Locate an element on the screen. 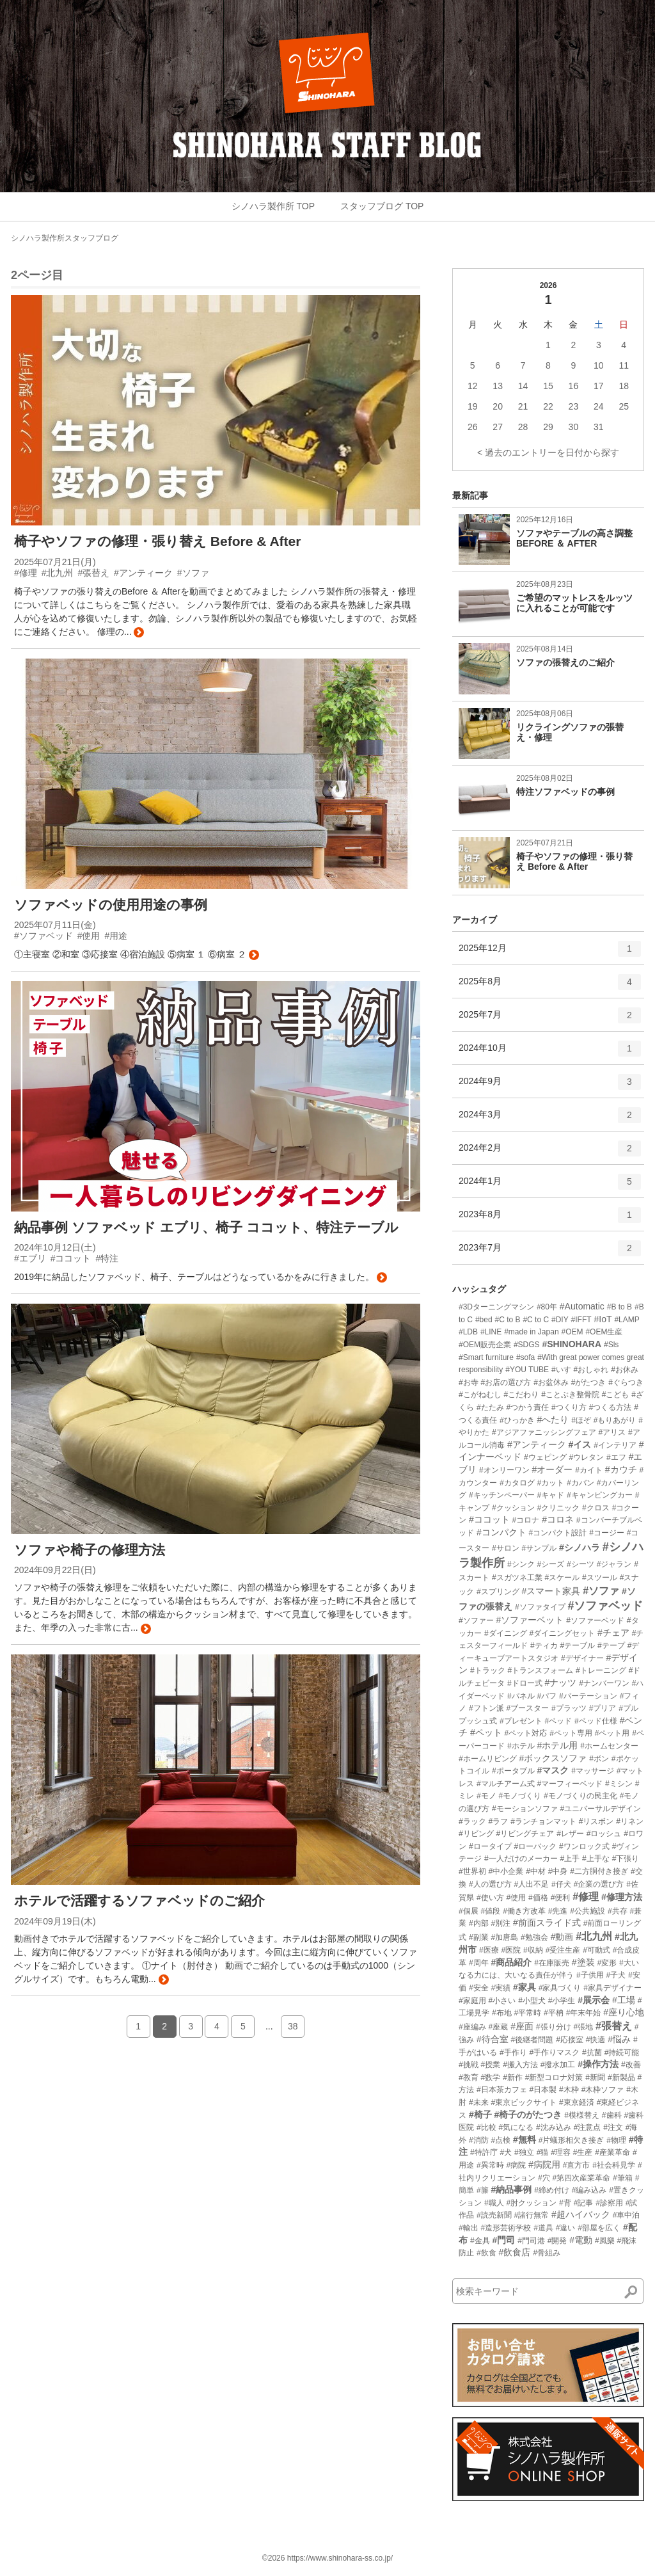  #ブースター is located at coordinates (527, 1708).